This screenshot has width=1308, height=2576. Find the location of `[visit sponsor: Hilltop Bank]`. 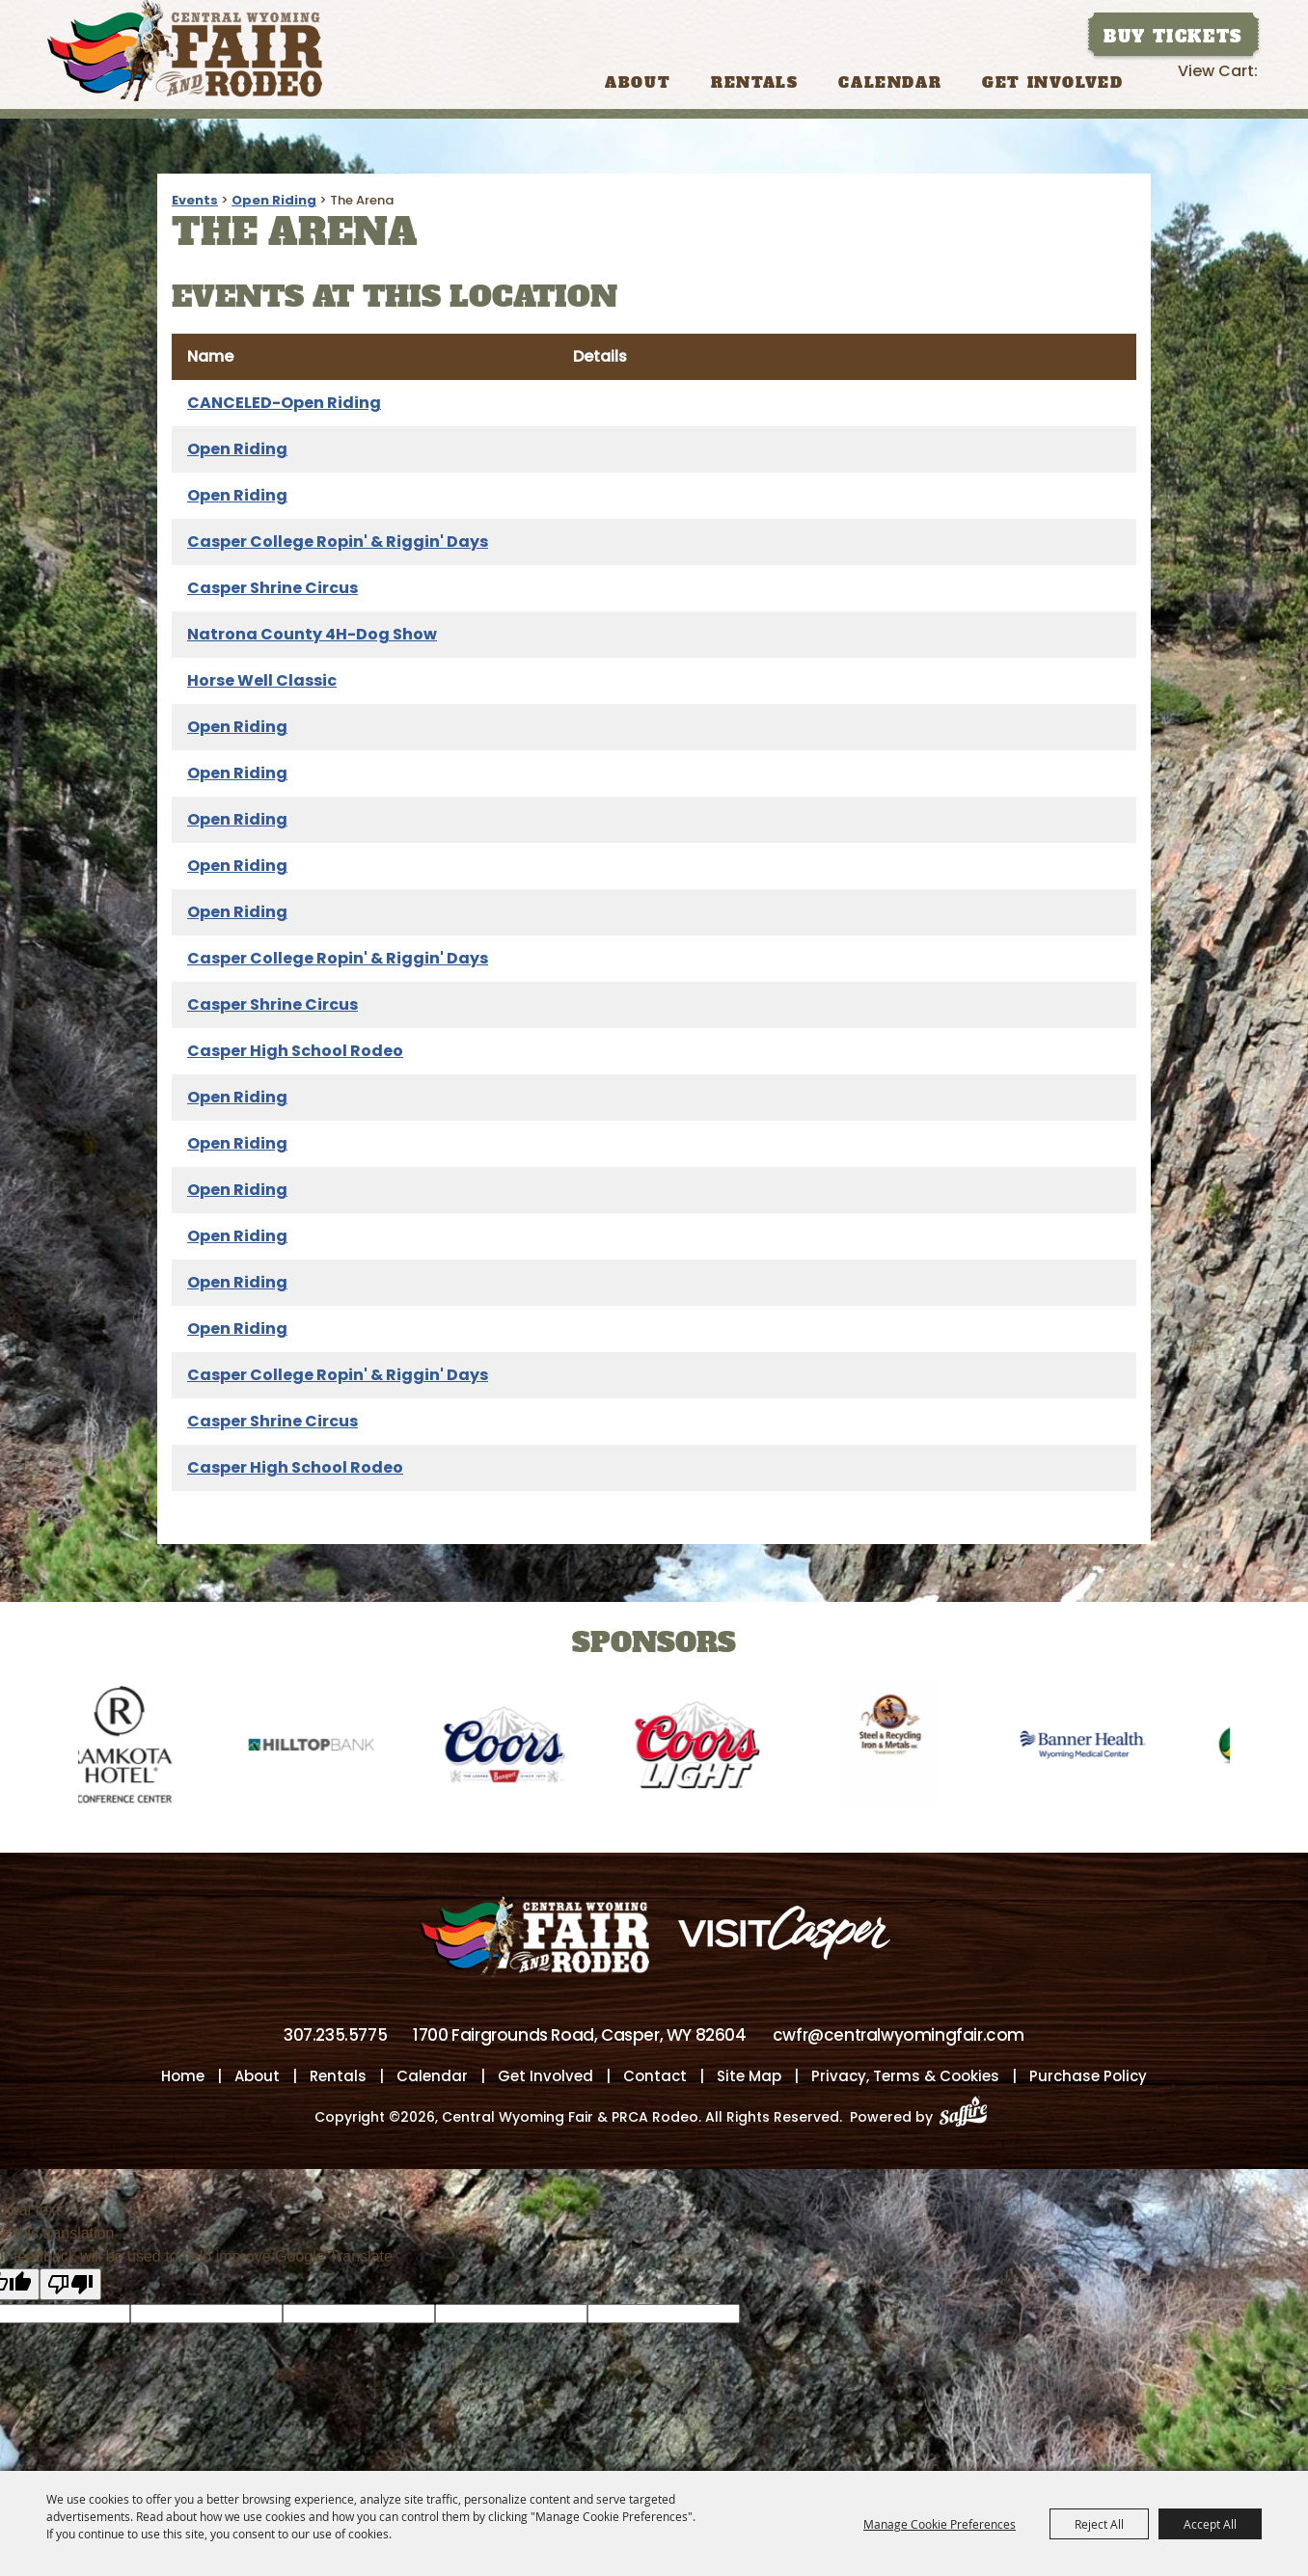

[visit sponsor: Hilltop Bank] is located at coordinates (329, 1748).